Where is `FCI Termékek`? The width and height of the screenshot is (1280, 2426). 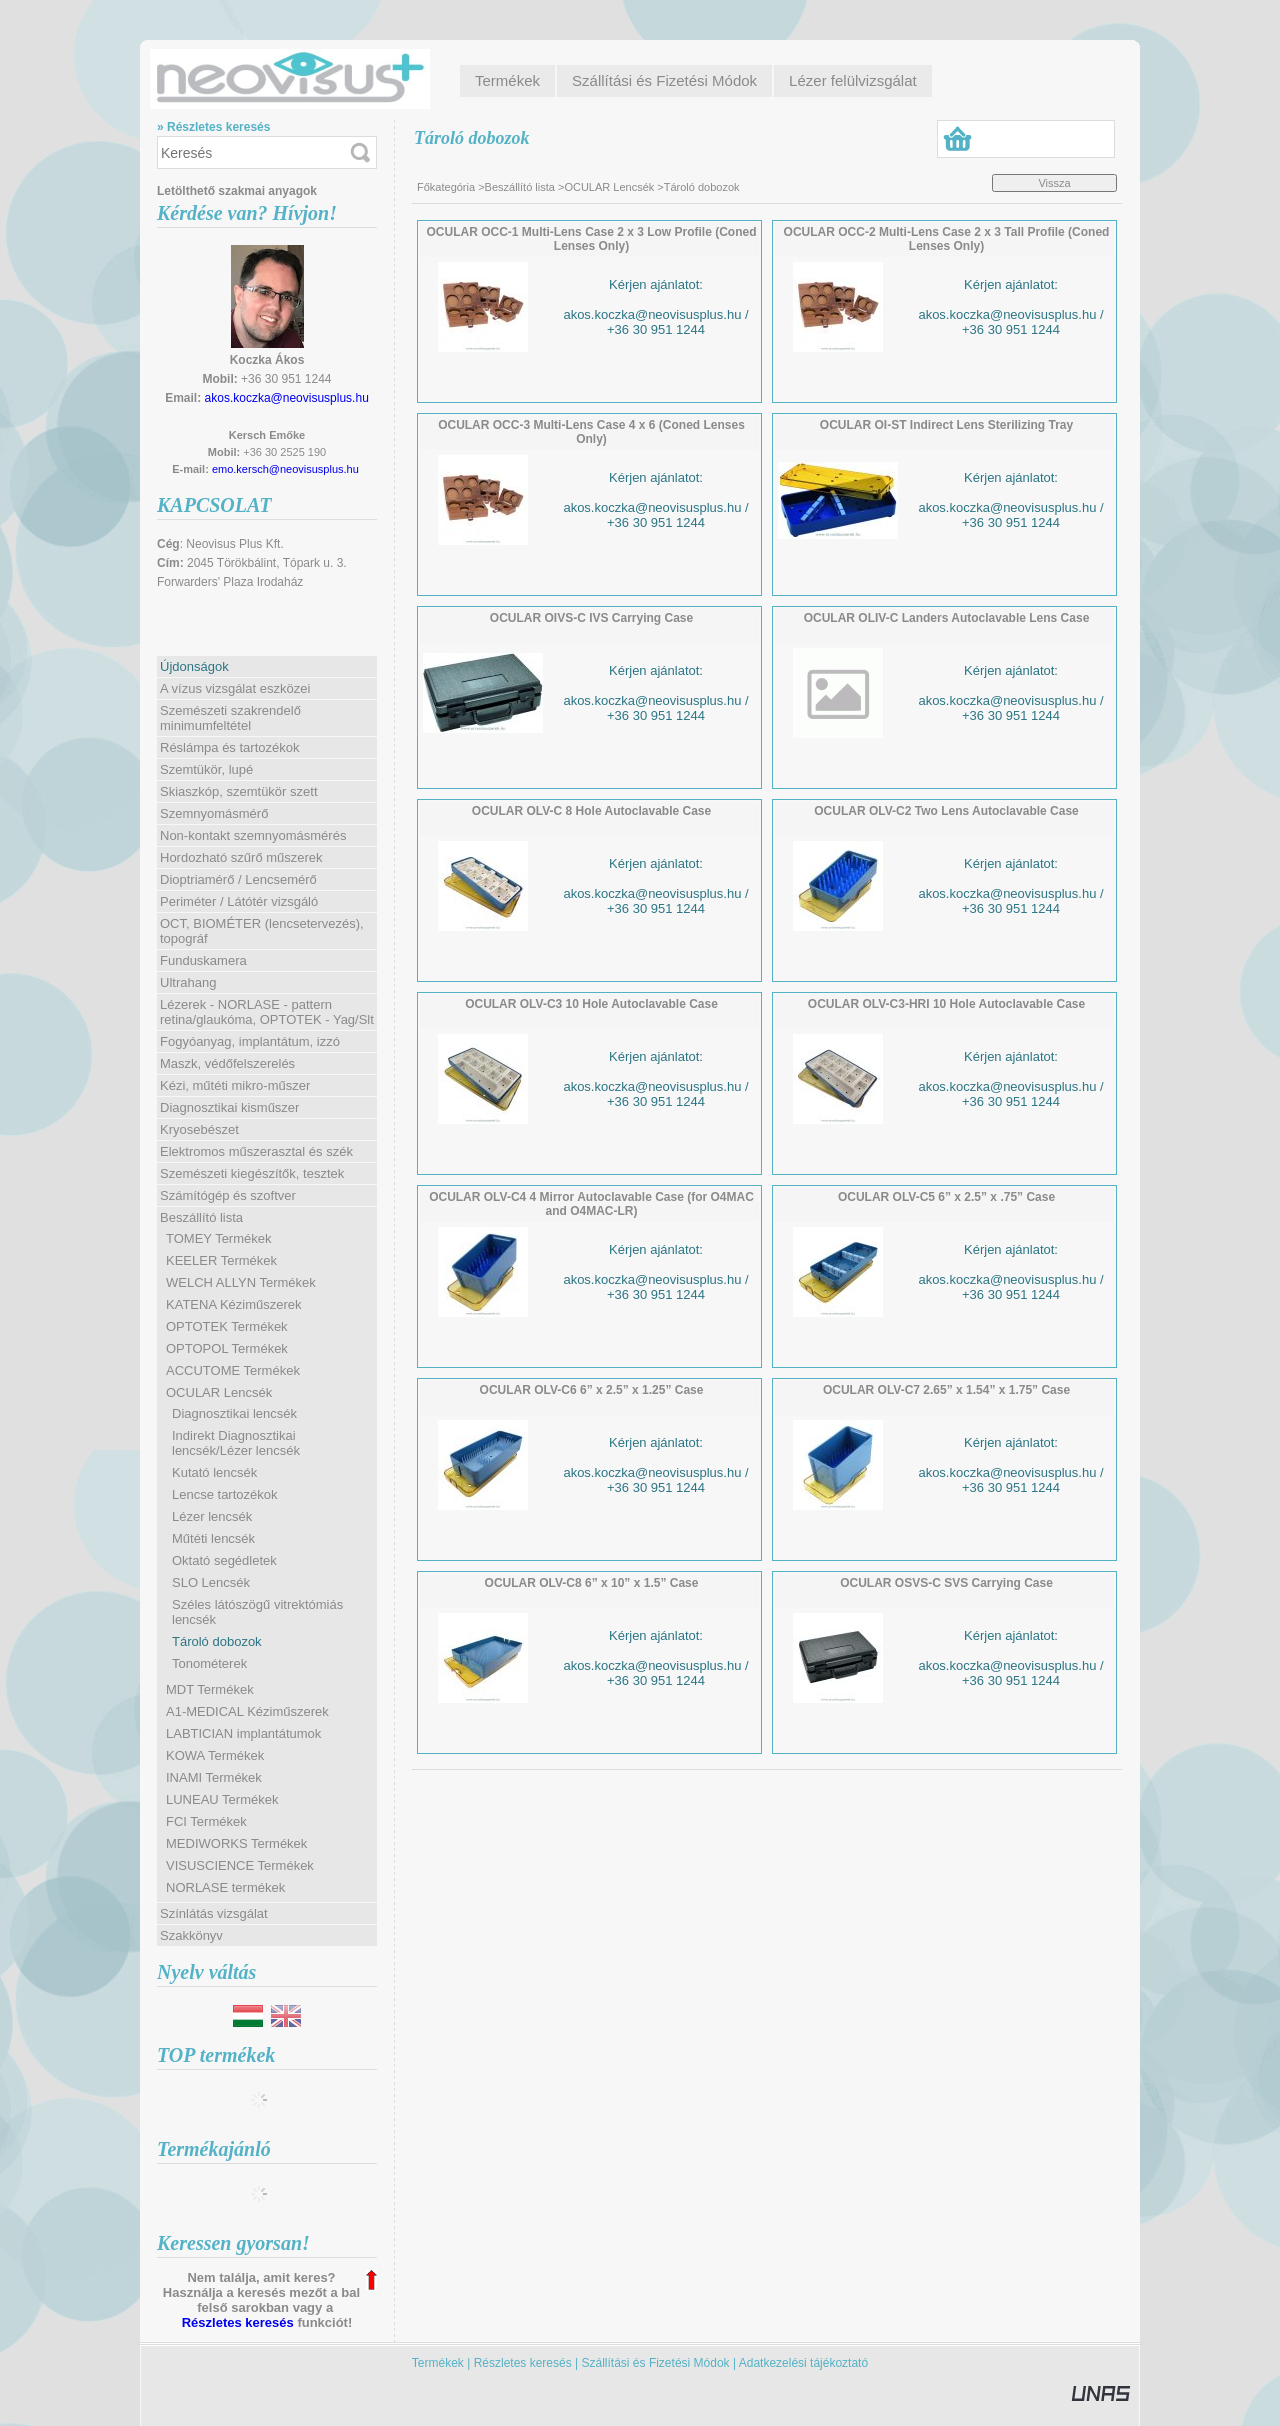
FCI Termékek is located at coordinates (206, 1821).